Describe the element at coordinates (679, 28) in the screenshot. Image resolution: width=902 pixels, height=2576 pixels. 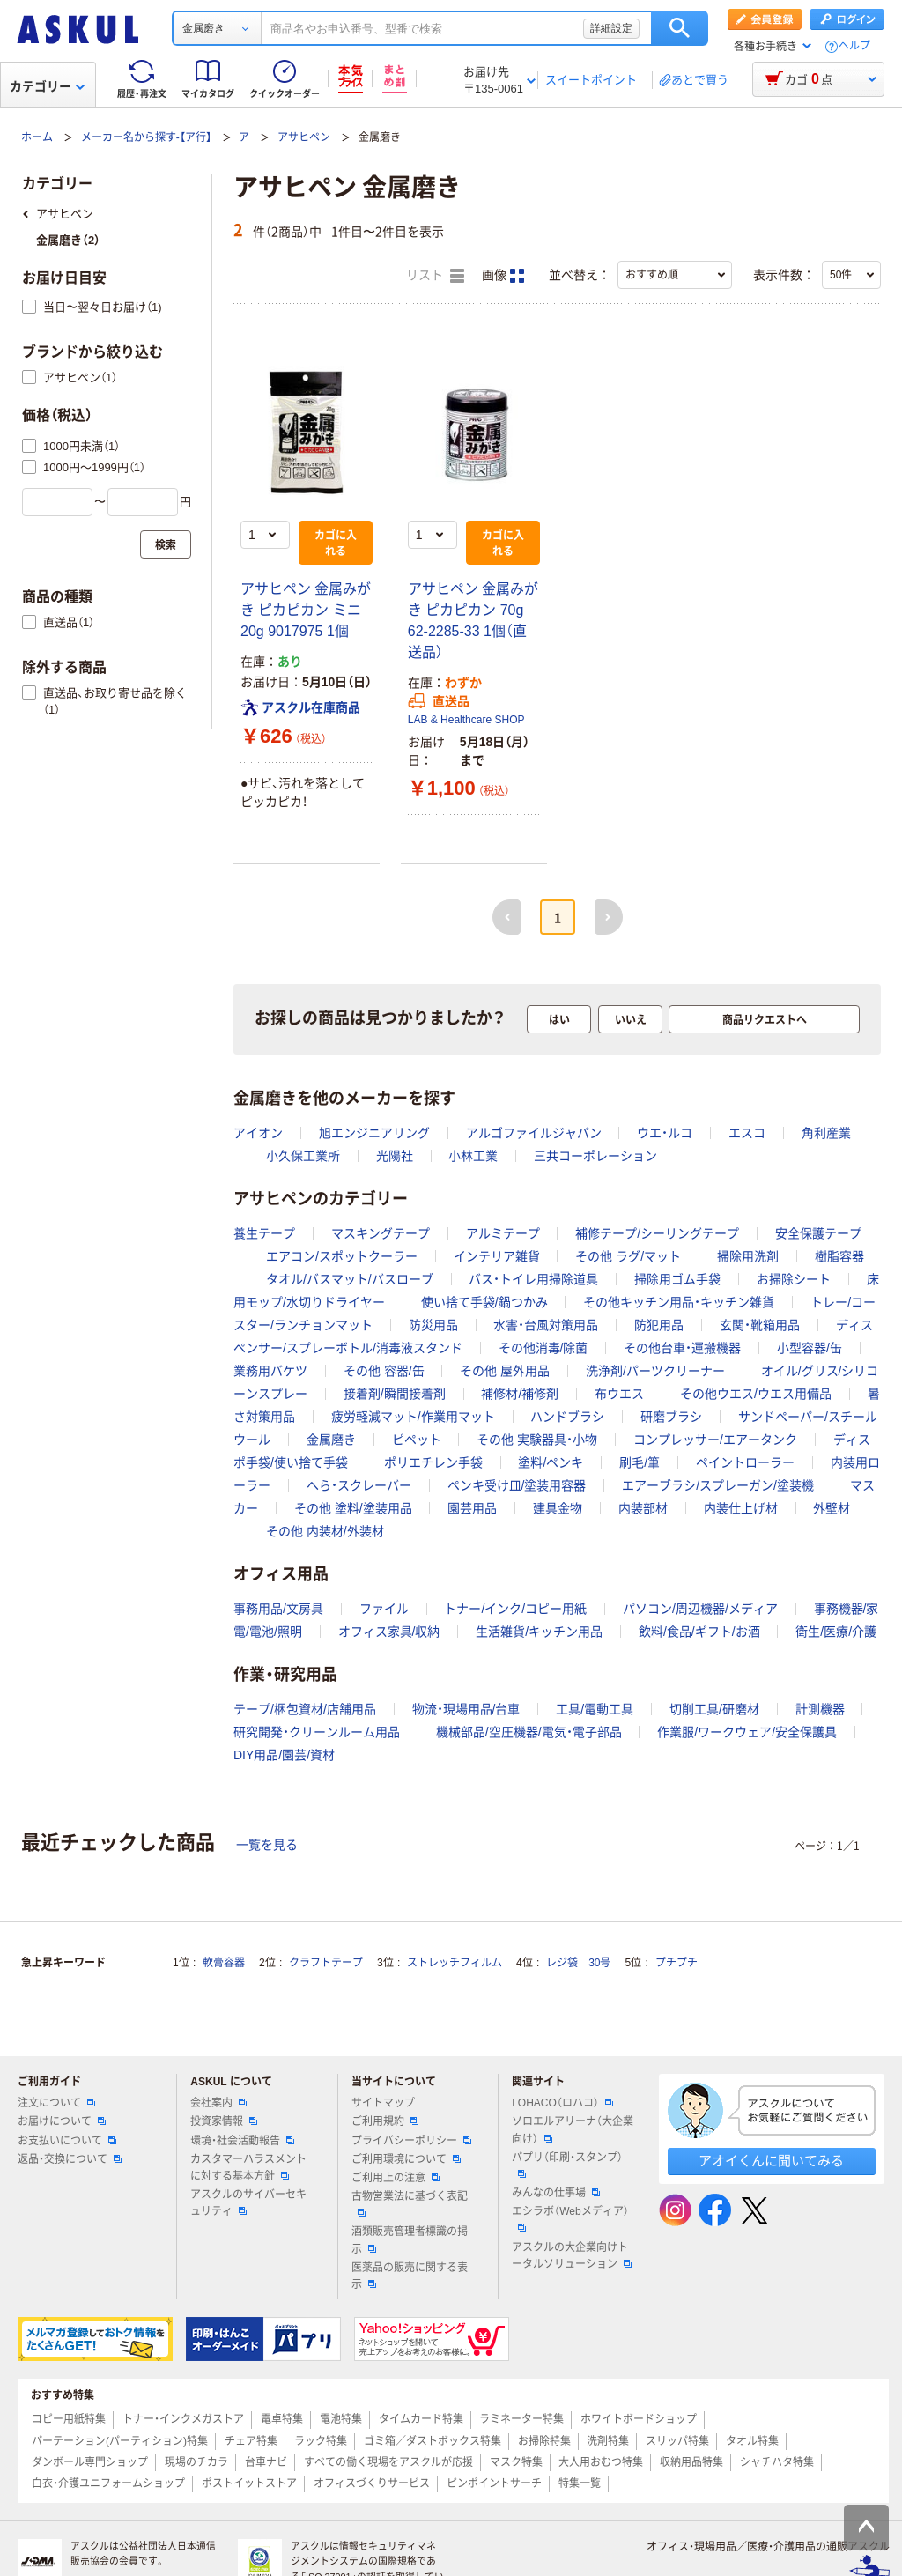
I see `検索` at that location.